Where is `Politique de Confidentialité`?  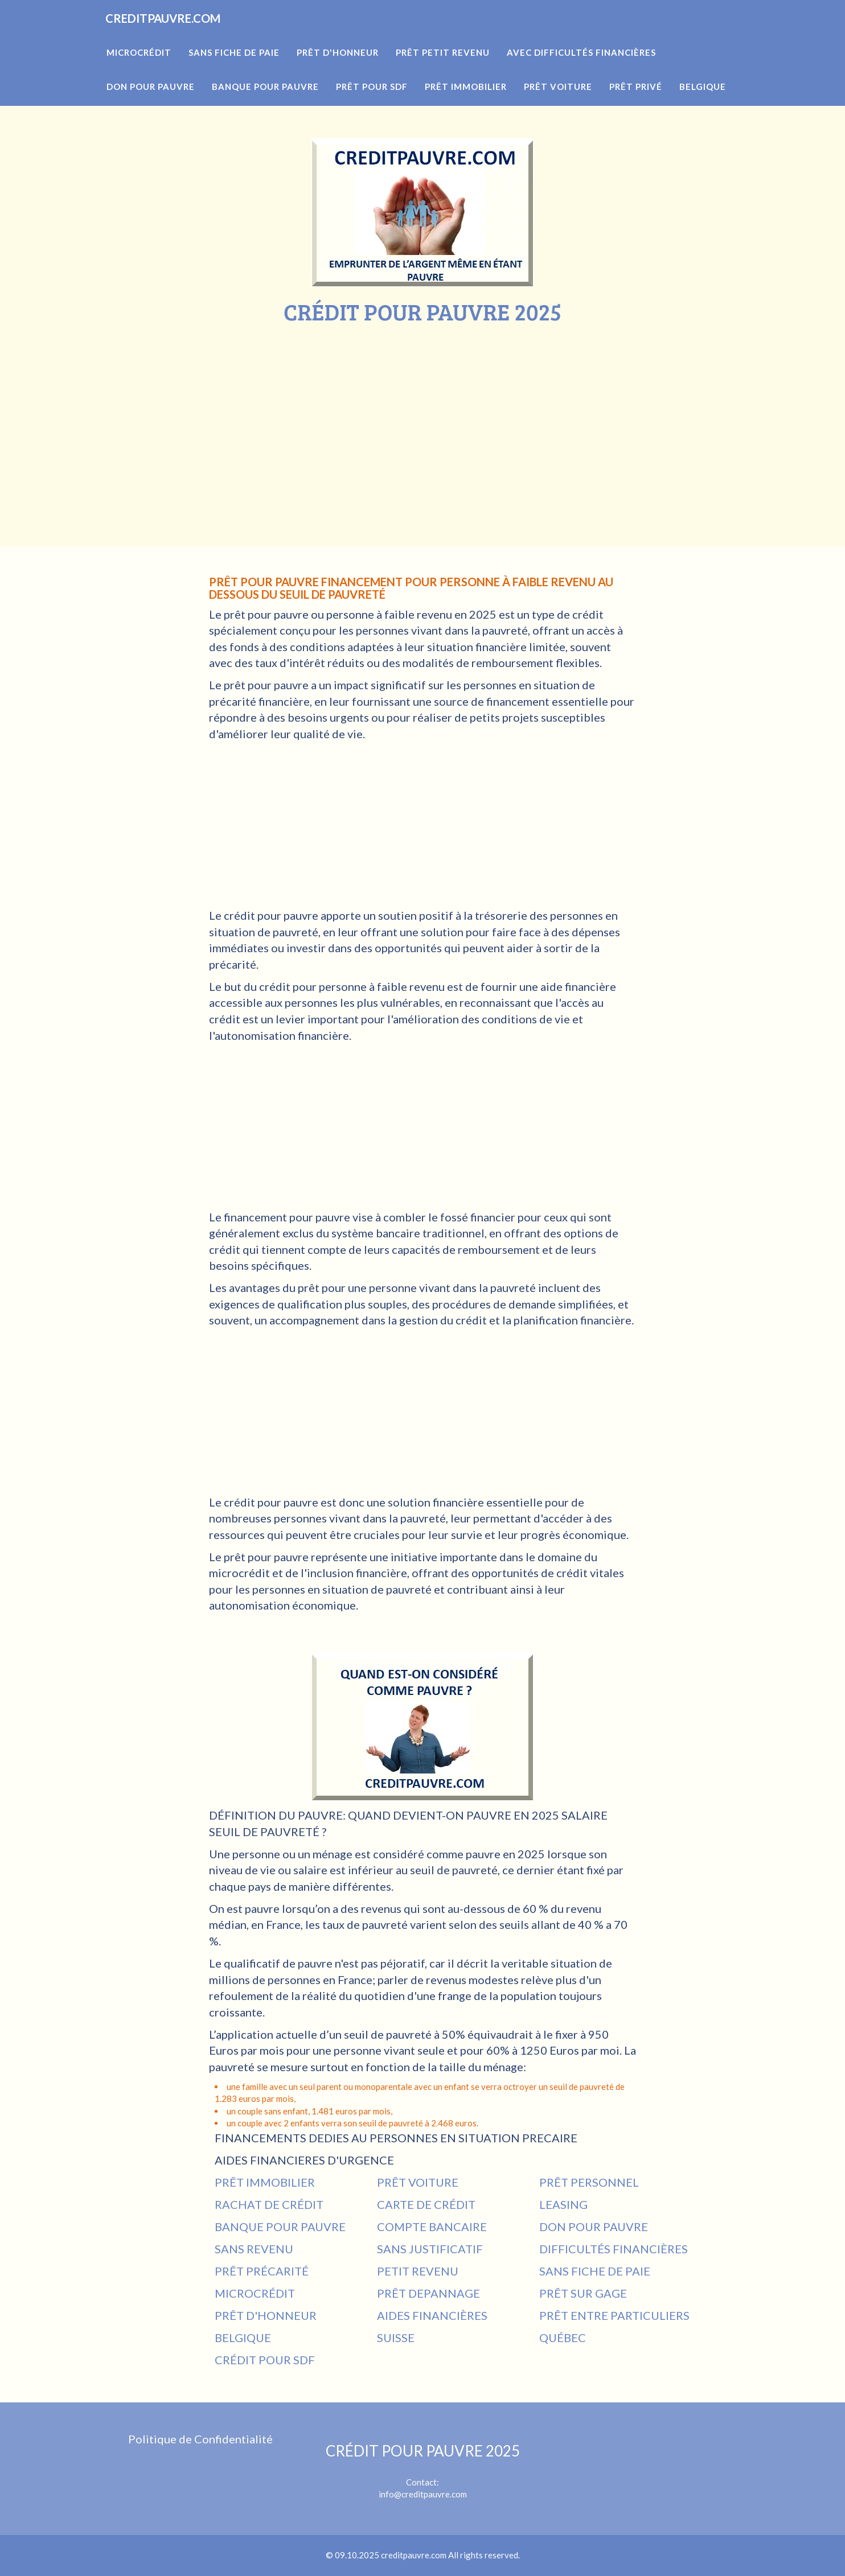 Politique de Confidentialité is located at coordinates (200, 2439).